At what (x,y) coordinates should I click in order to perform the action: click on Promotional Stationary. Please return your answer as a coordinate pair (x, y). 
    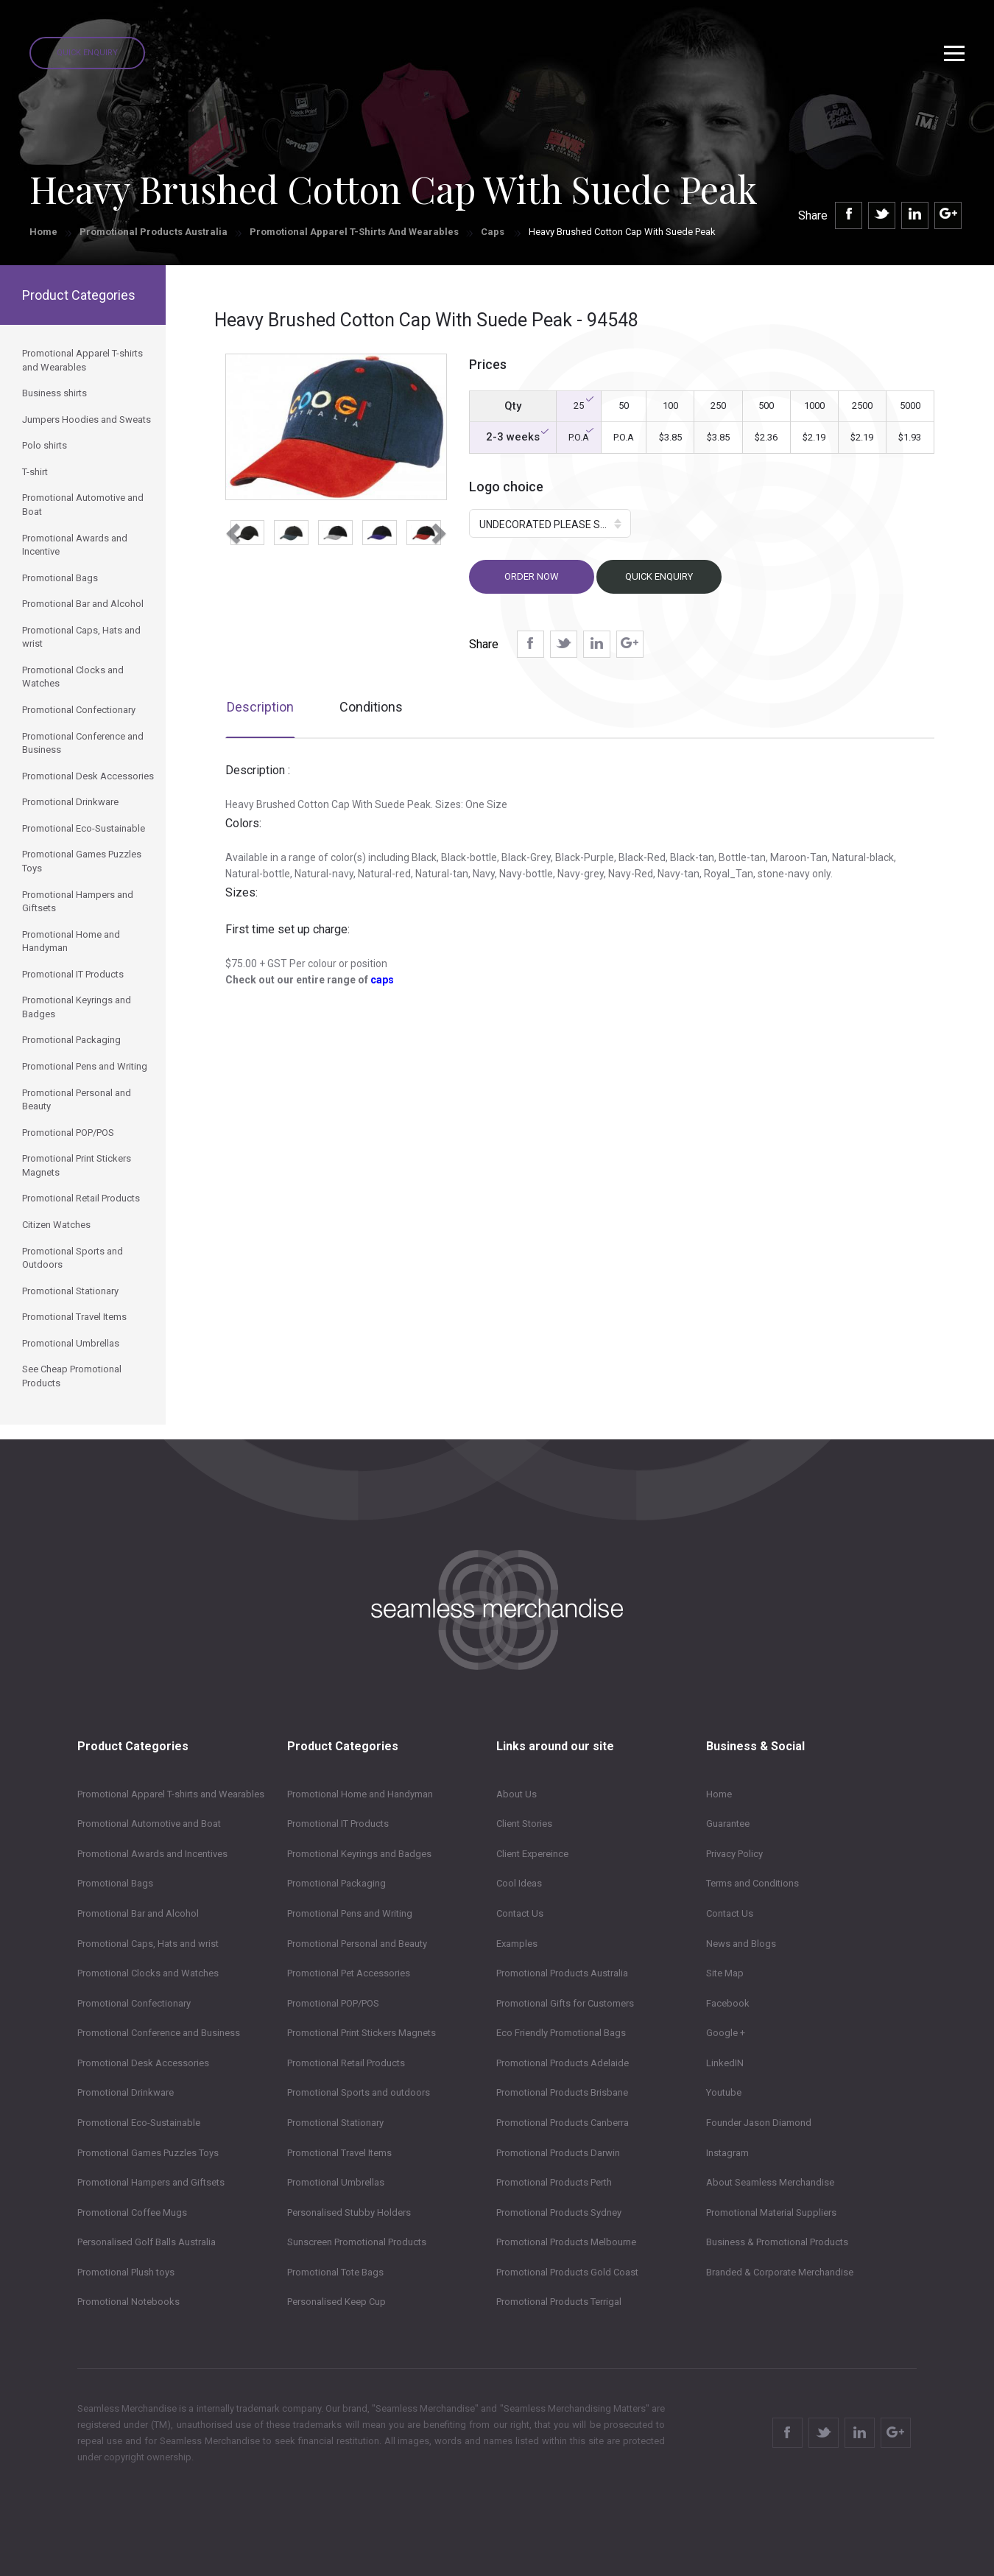
    Looking at the image, I should click on (335, 2122).